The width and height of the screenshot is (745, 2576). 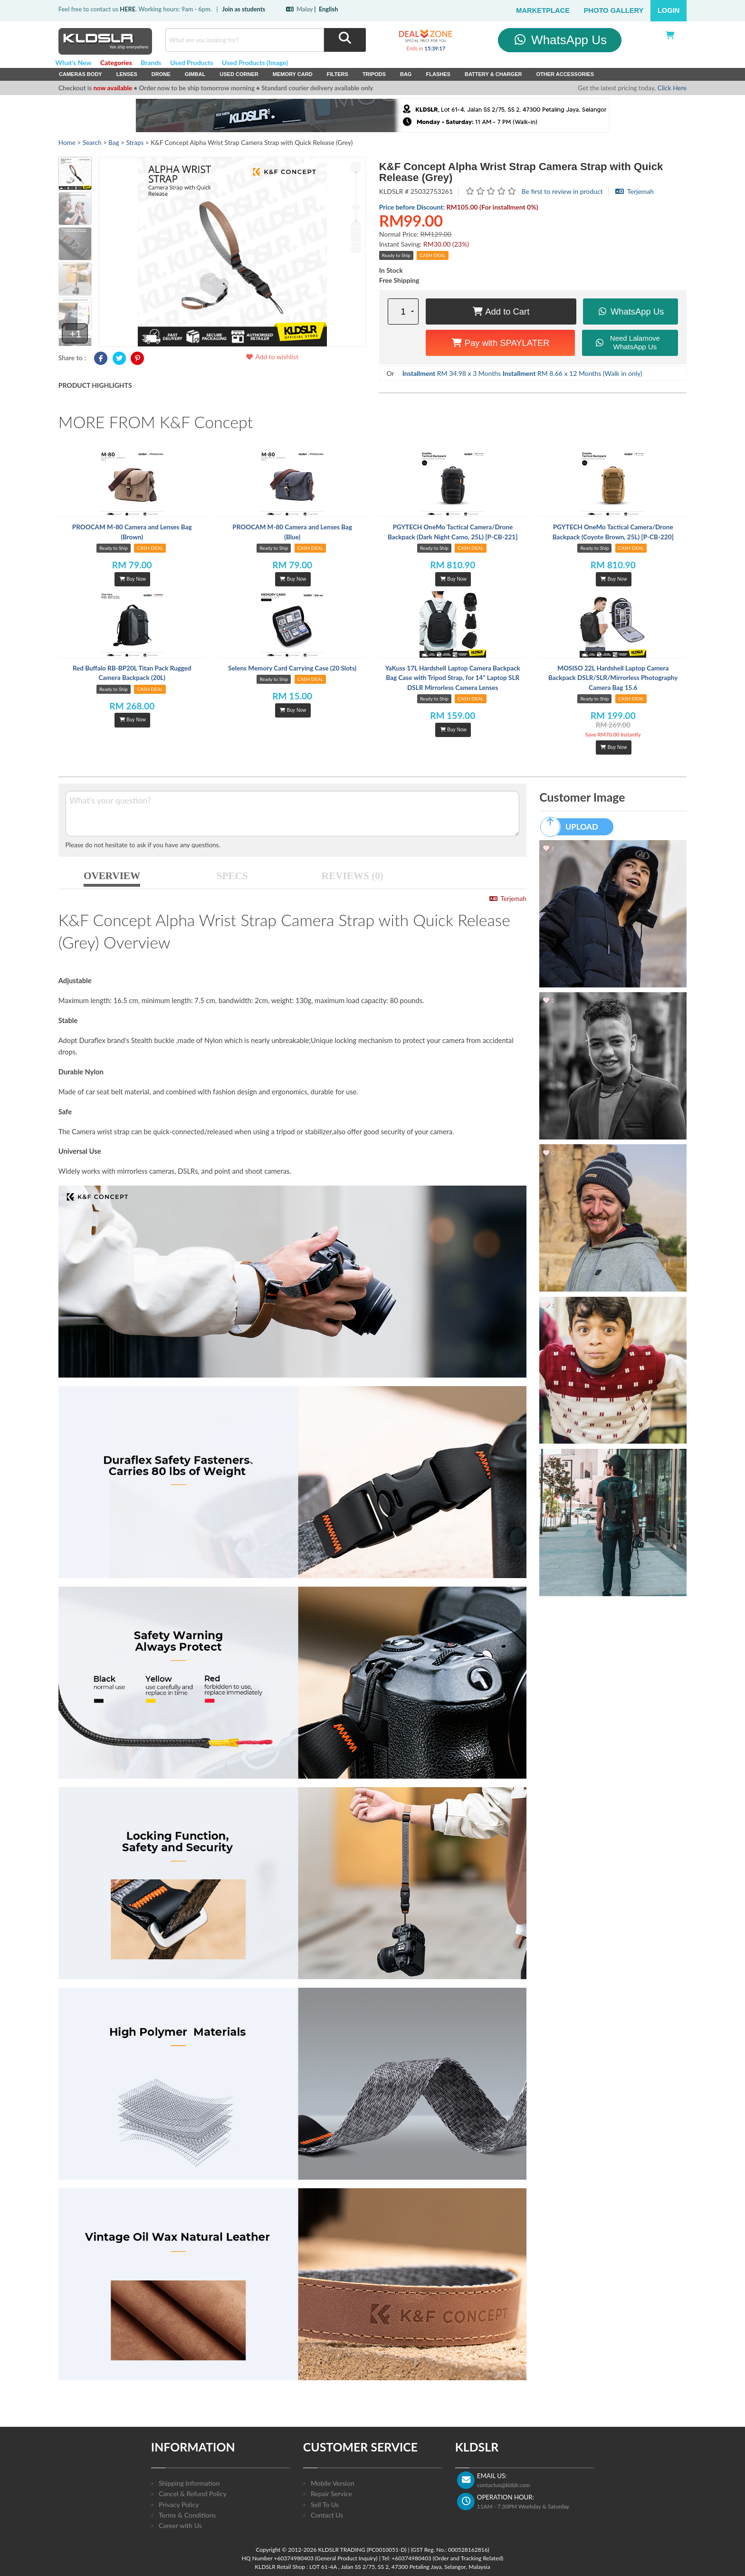 I want to click on Flashes, so click(x=438, y=74).